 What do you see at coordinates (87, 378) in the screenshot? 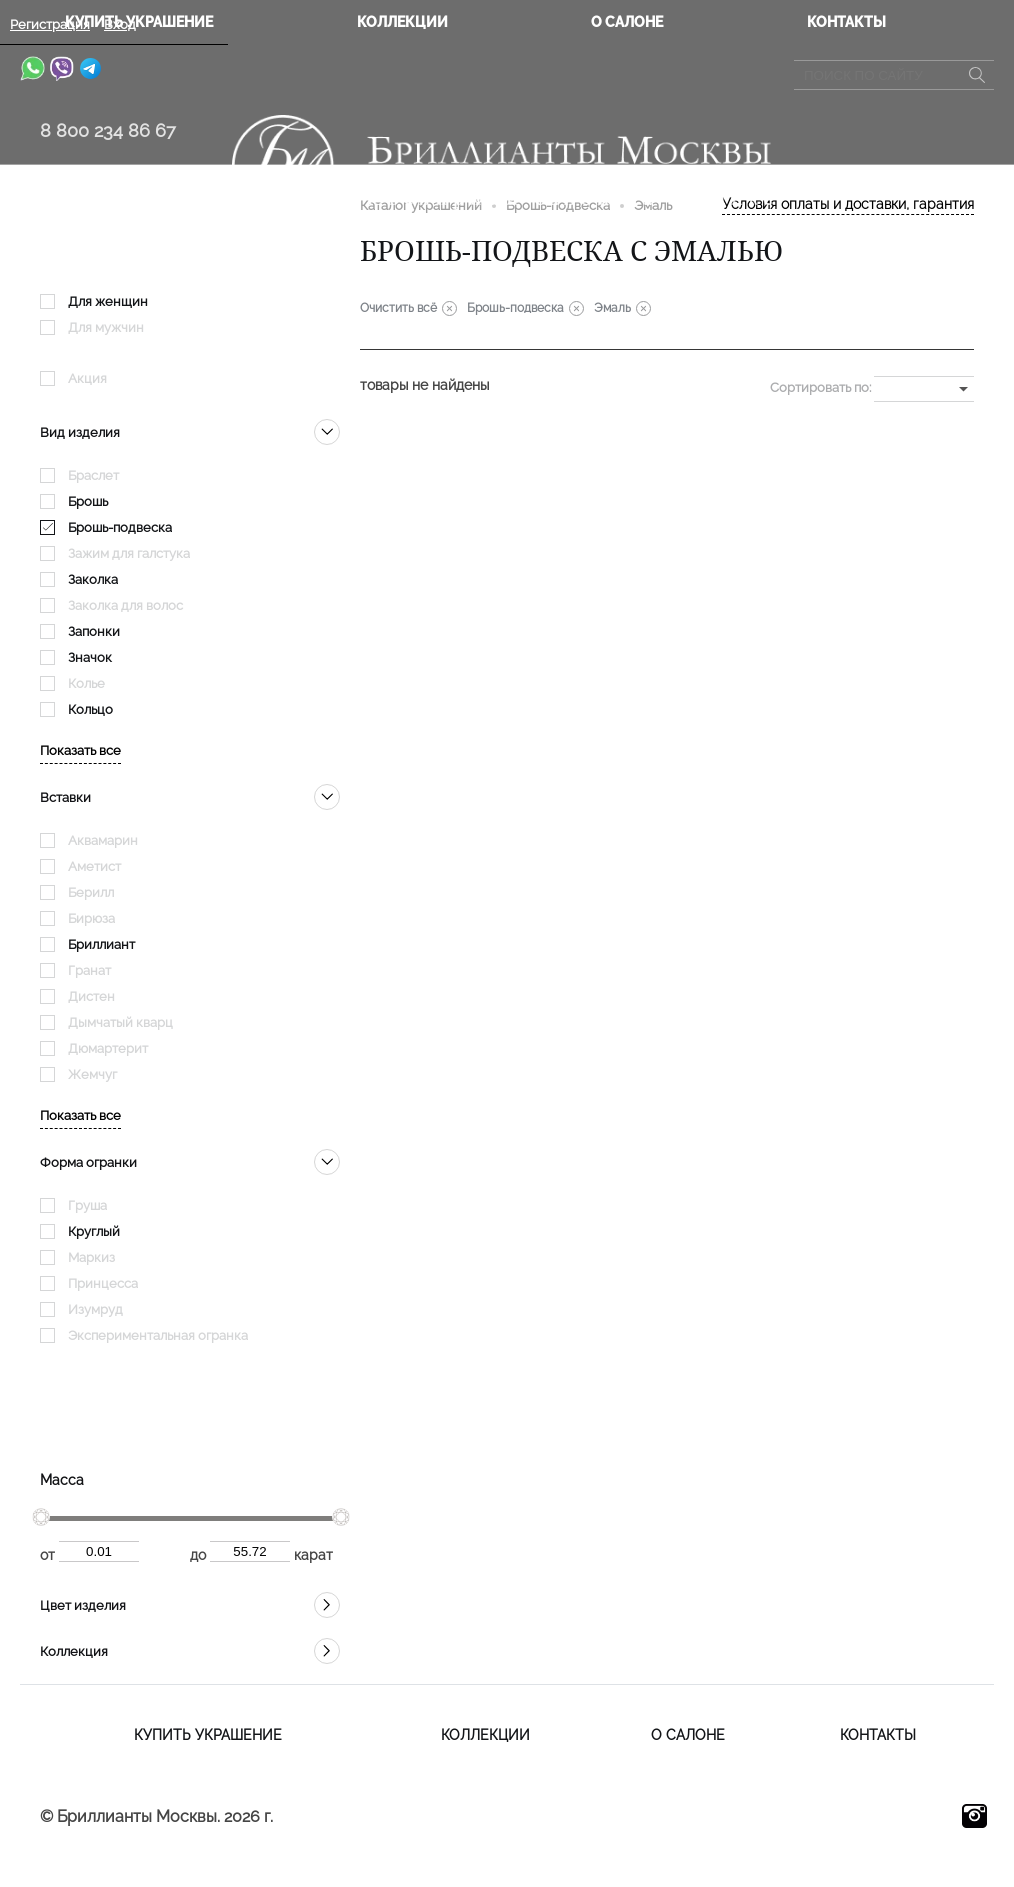
I see `Акция` at bounding box center [87, 378].